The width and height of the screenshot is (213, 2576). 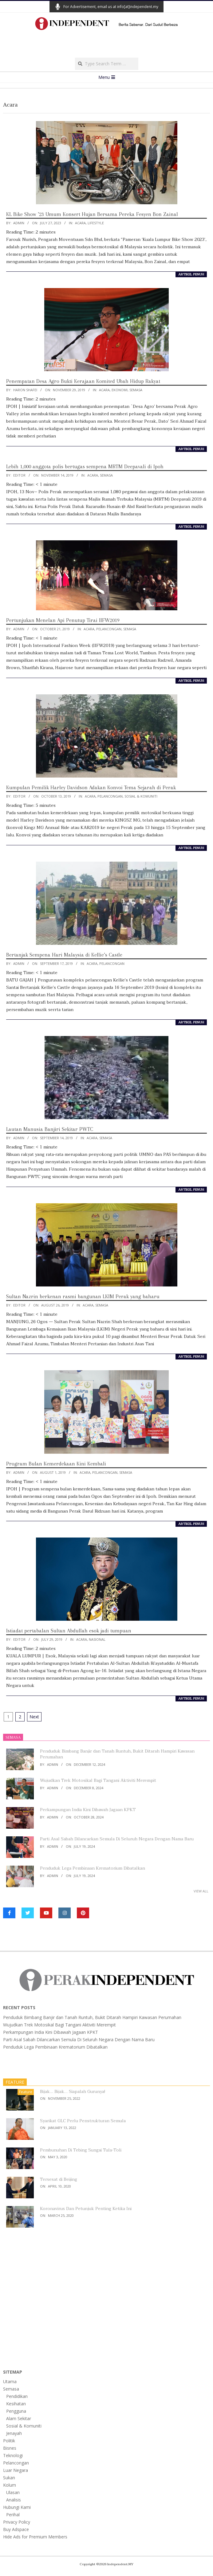 I want to click on Pembunuhan Di Tebing Sungai Tula-Toli, so click(x=80, y=2150).